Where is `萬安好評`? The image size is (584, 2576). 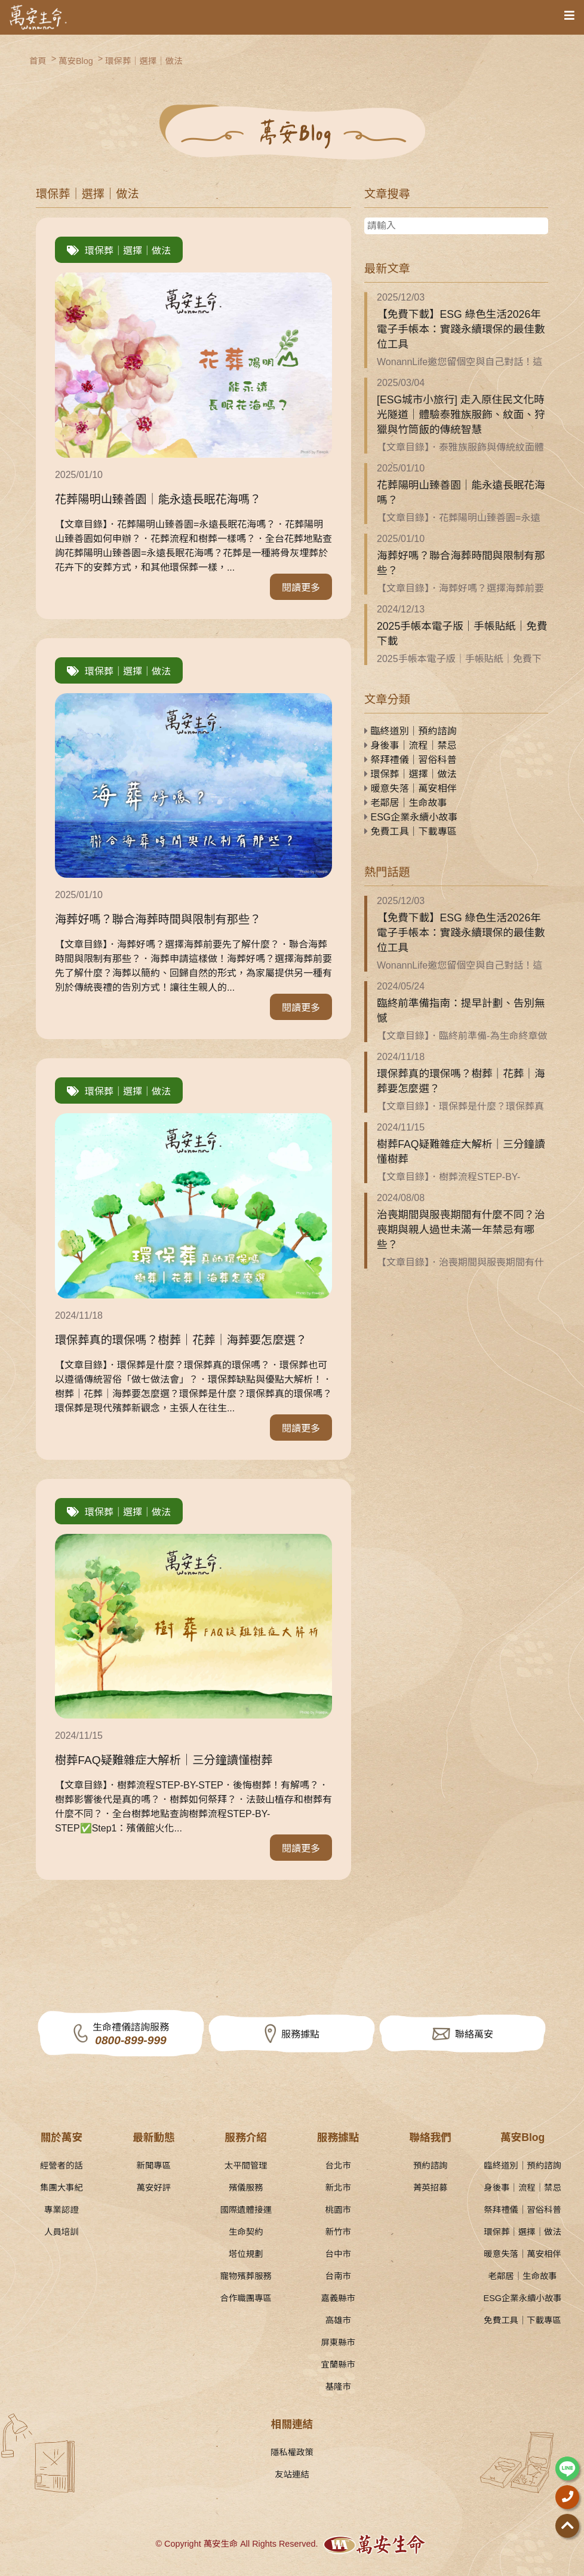
萬安好評 is located at coordinates (154, 2187).